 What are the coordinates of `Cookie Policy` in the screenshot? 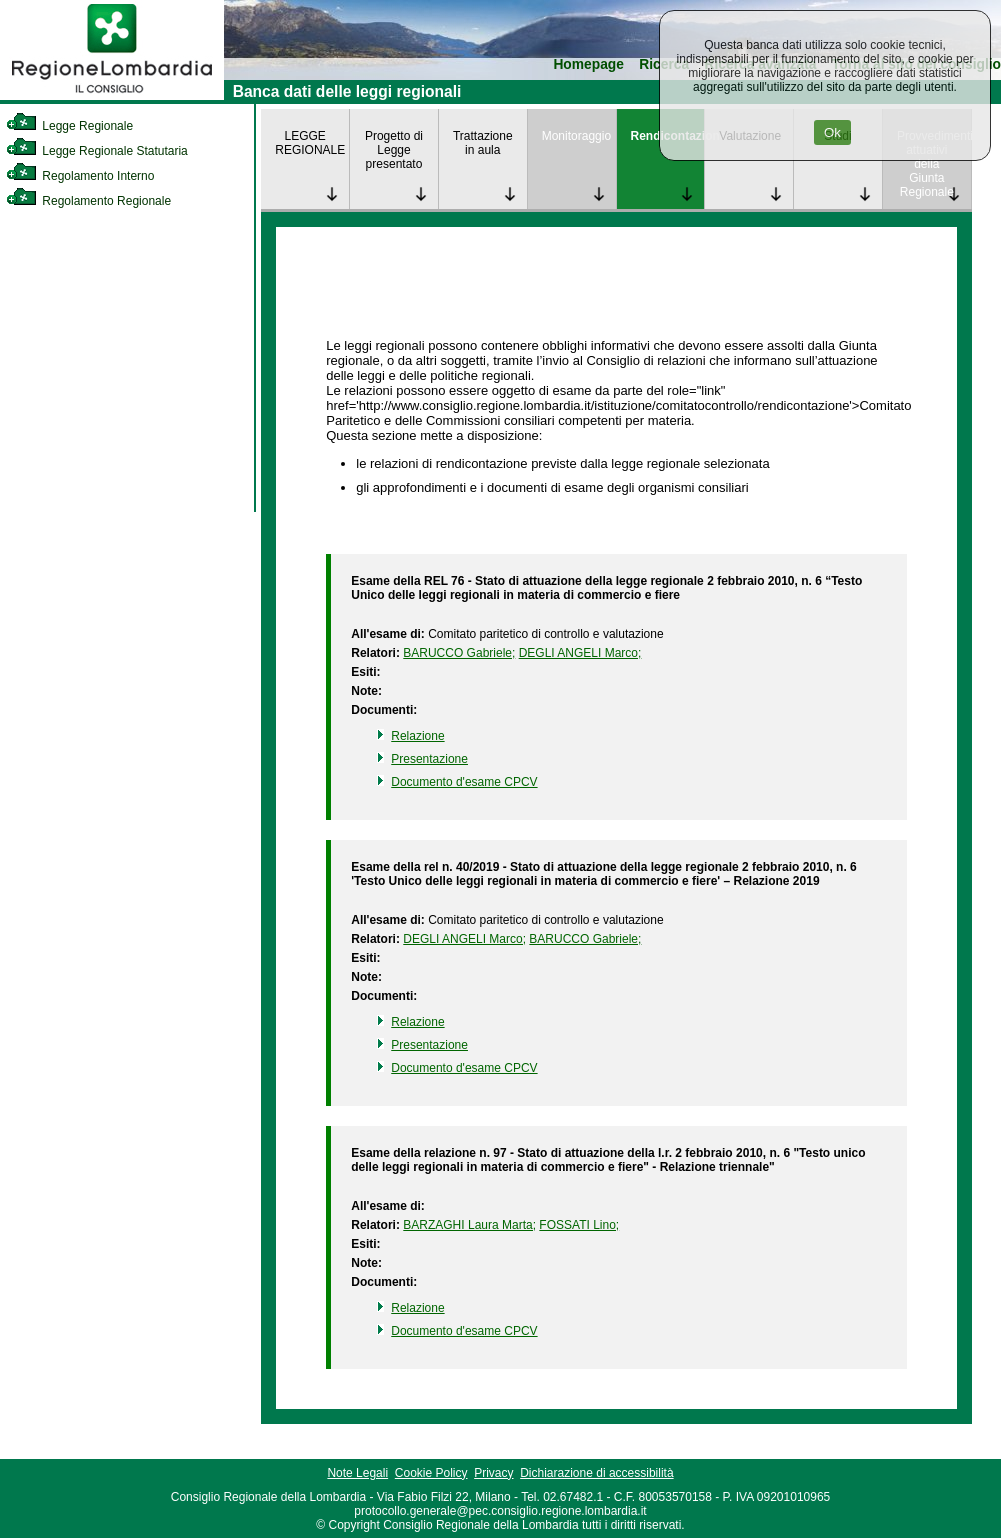 It's located at (431, 1473).